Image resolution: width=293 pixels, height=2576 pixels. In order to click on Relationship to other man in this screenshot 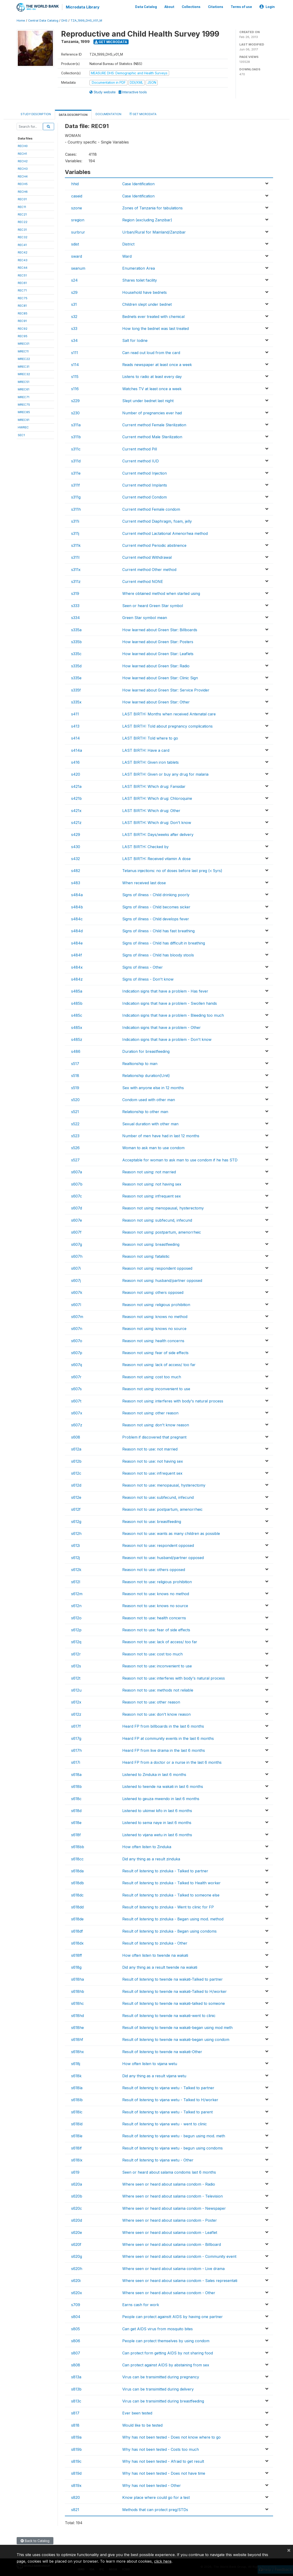, I will do `click(145, 1111)`.